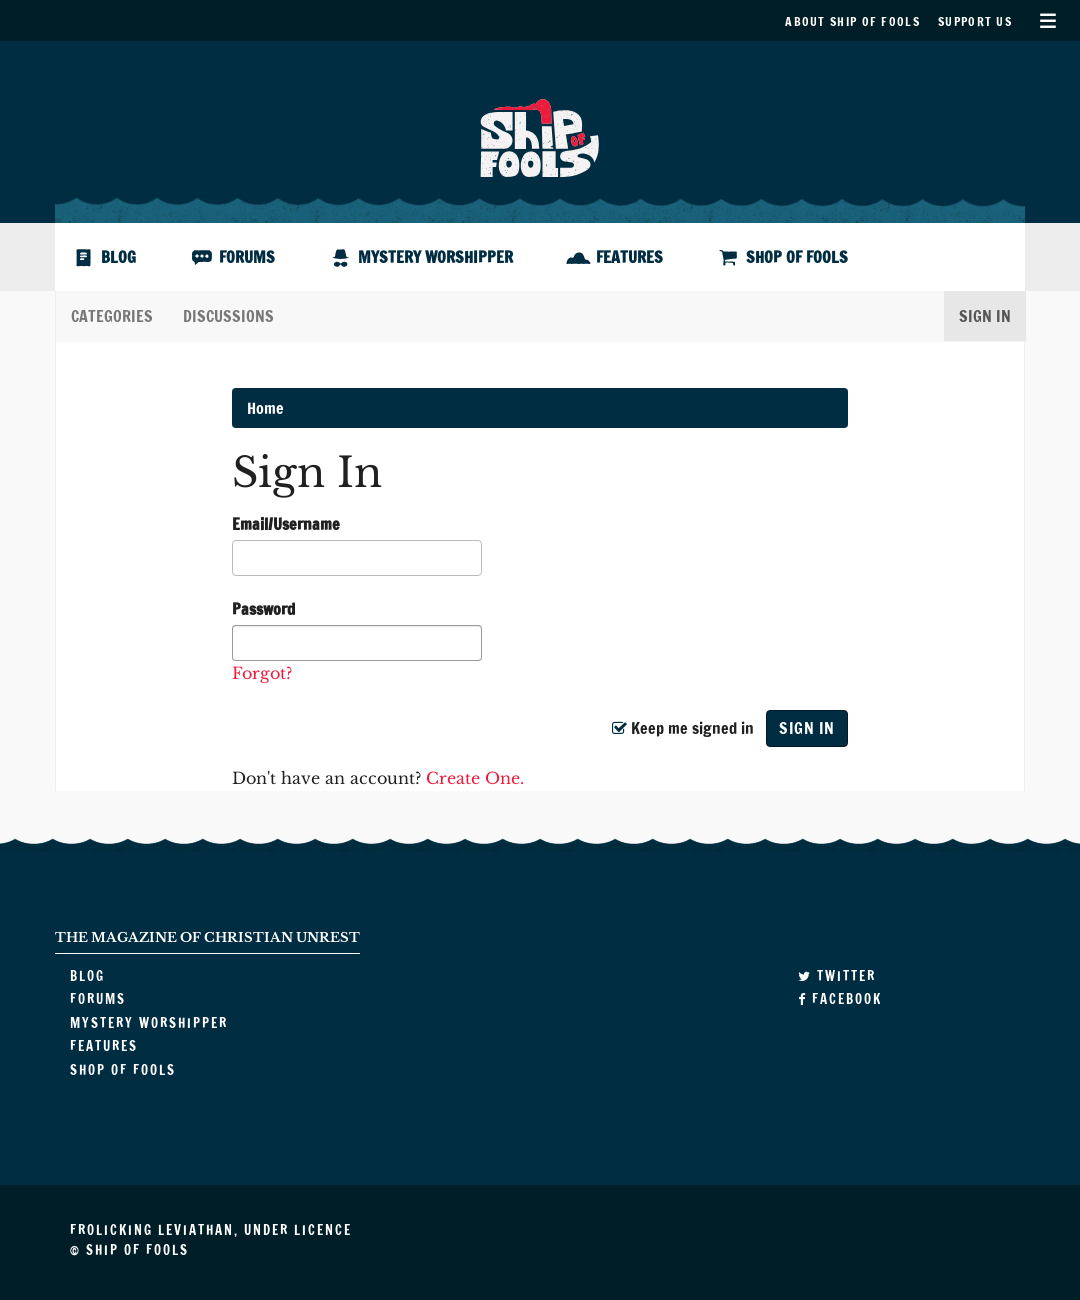 The width and height of the screenshot is (1080, 1300). Describe the element at coordinates (682, 728) in the screenshot. I see `Keep me signed in` at that location.